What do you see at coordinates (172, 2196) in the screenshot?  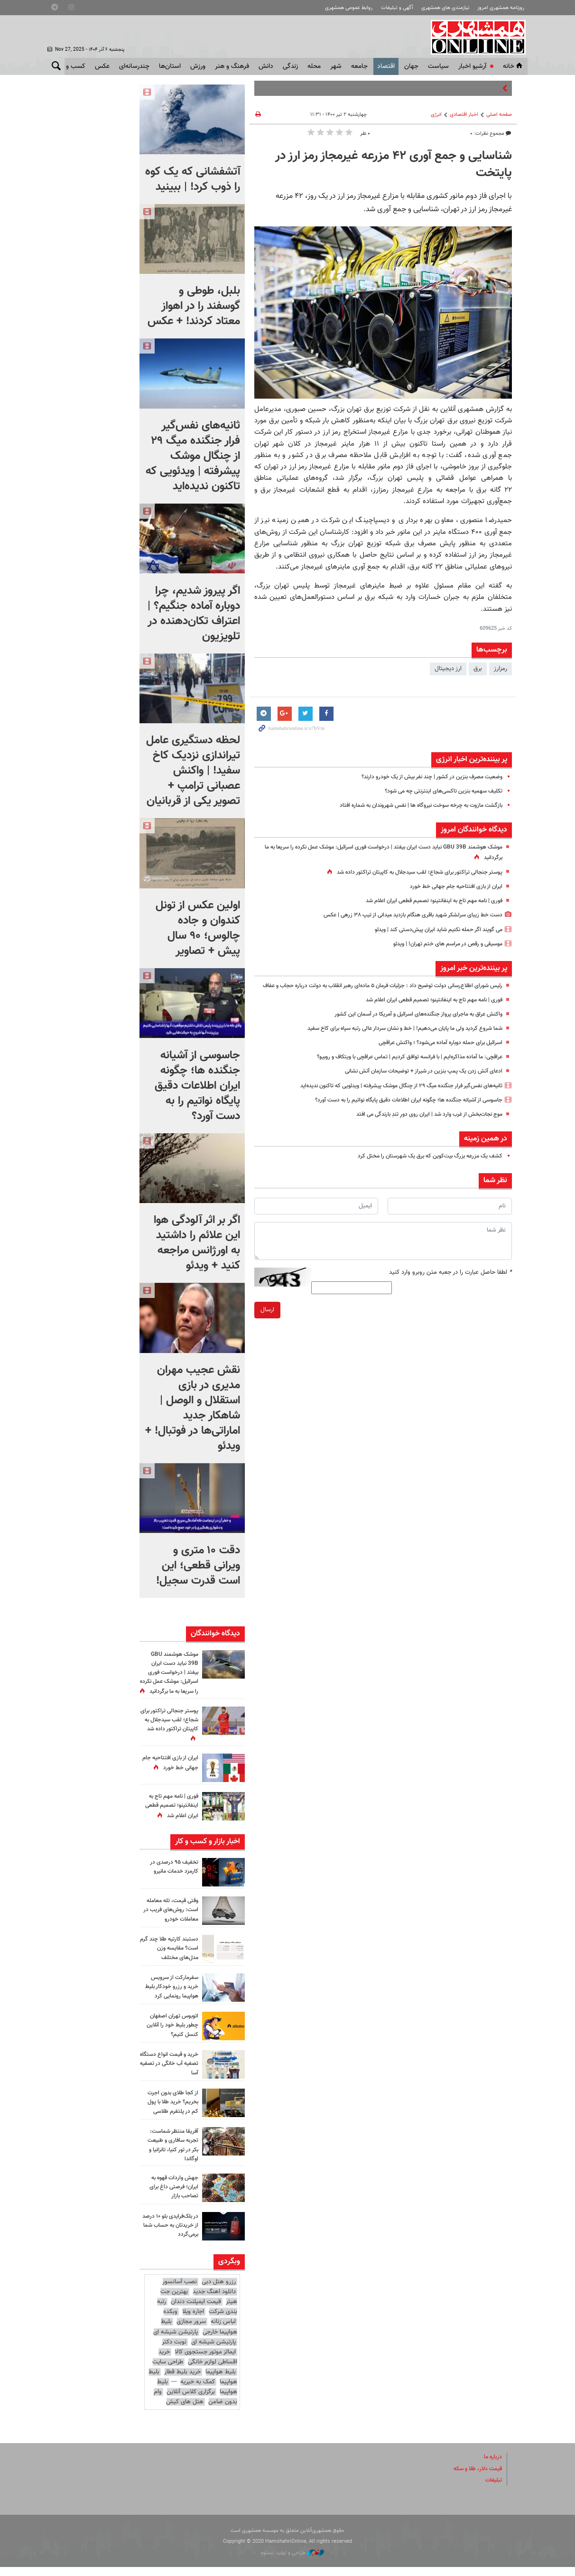 I see `جهش واردات قهوه به ایران؛ فرصتی داغ برای تصاحب بازار` at bounding box center [172, 2196].